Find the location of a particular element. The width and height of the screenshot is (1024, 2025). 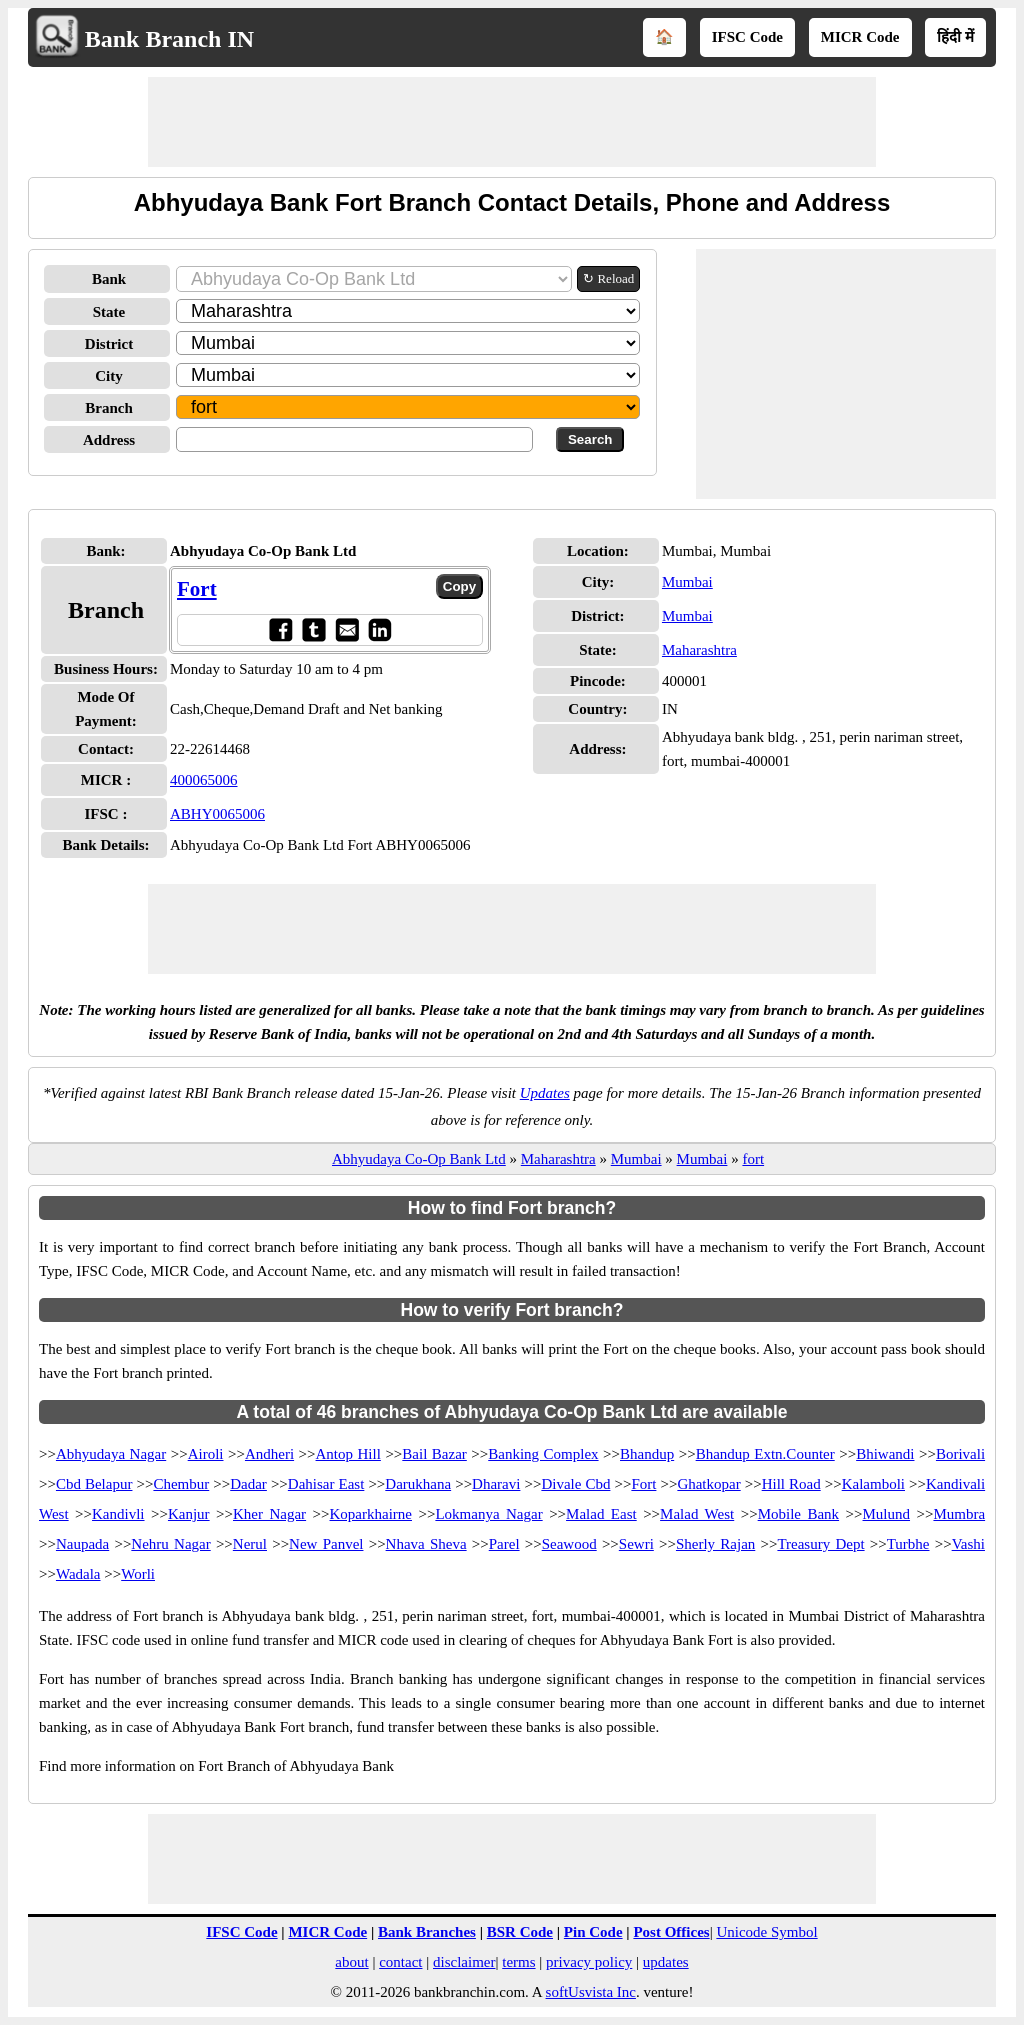

fort is located at coordinates (753, 1159).